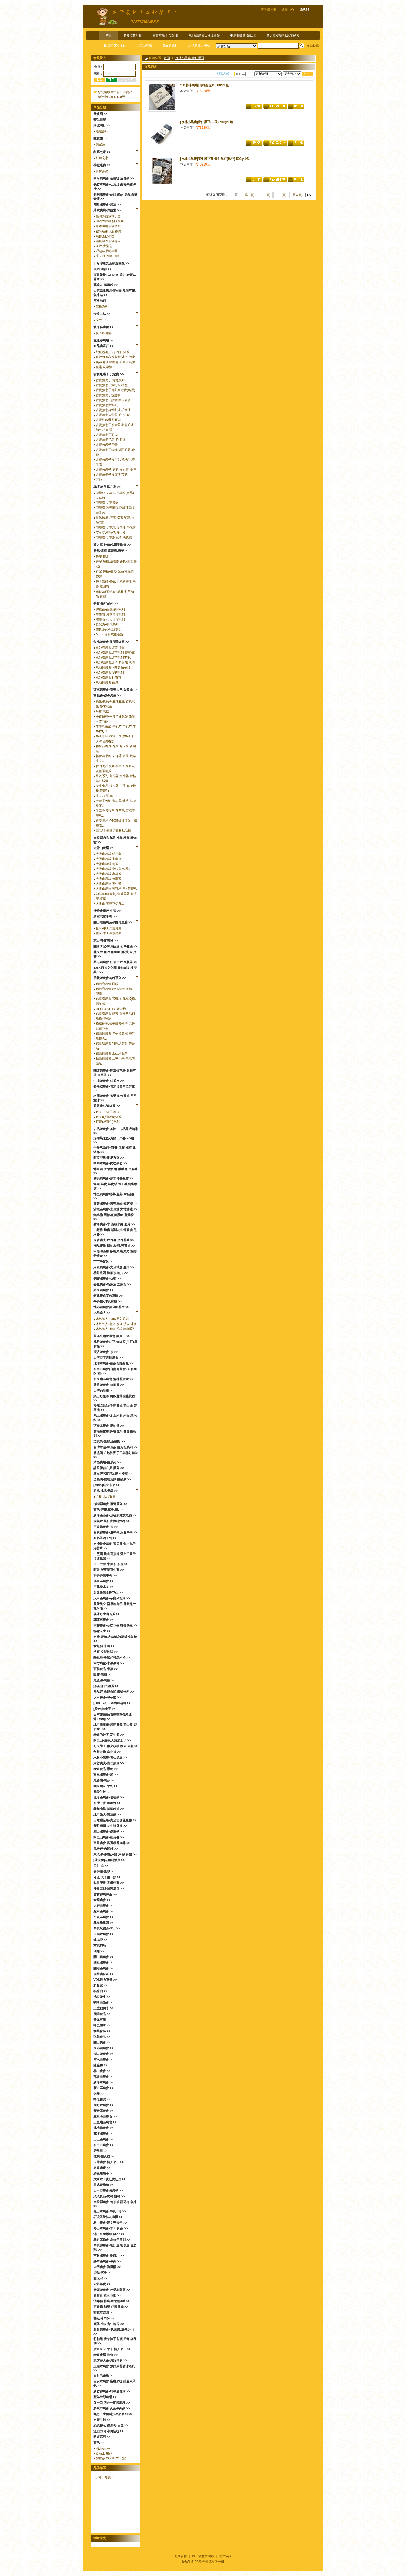  Describe the element at coordinates (105, 2355) in the screenshot. I see `老實農場-冰角 >>` at that location.